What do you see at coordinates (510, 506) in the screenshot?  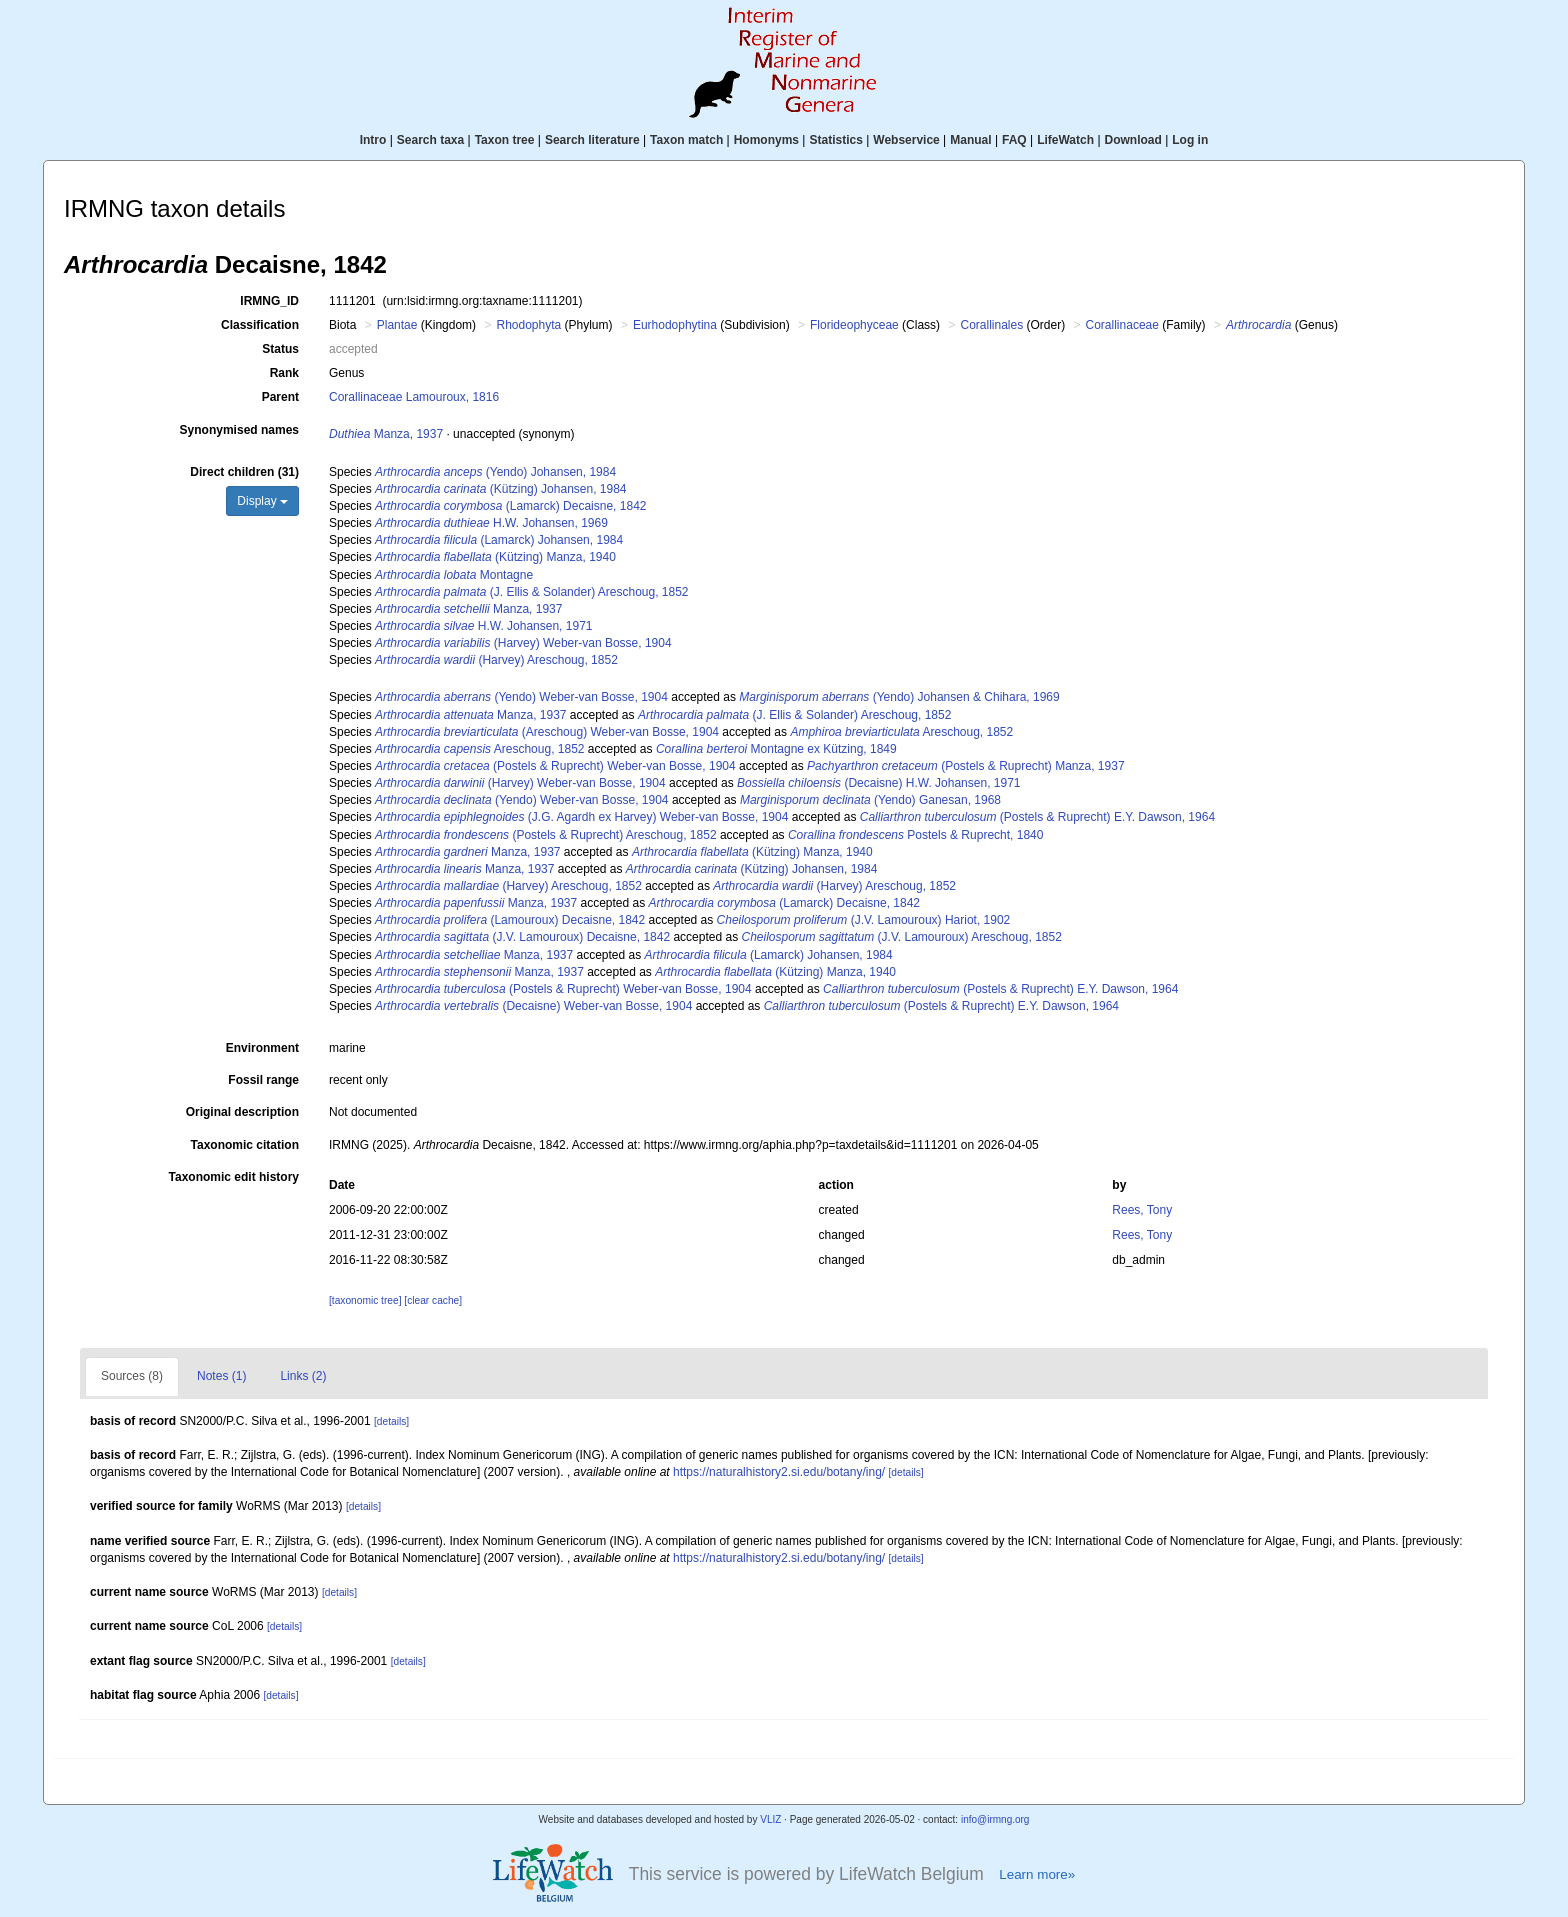 I see `(Lamarck) Decaisne, 1842` at bounding box center [510, 506].